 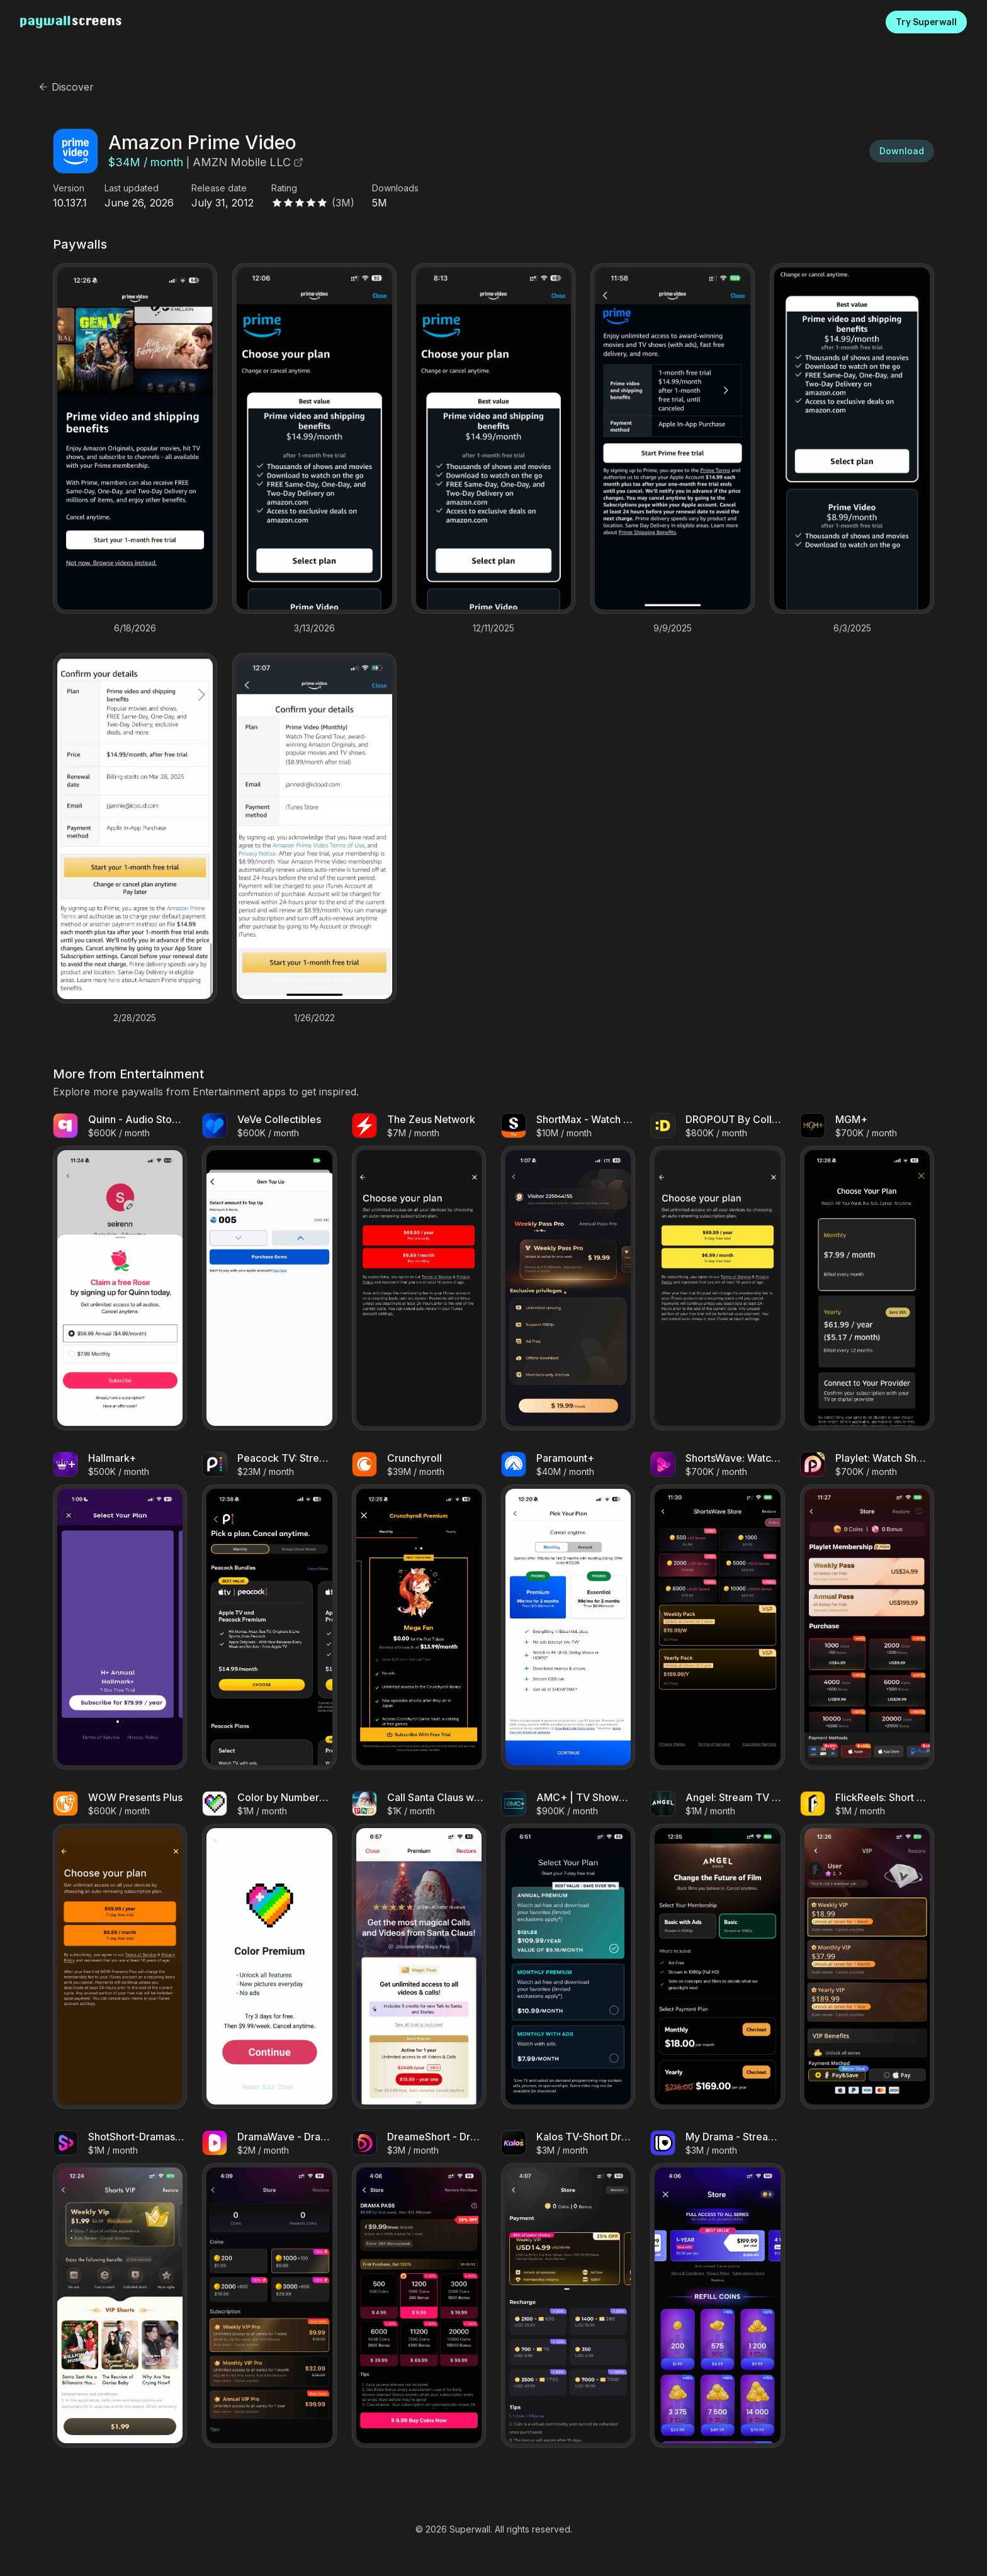 I want to click on 6/3/2025, so click(x=852, y=628).